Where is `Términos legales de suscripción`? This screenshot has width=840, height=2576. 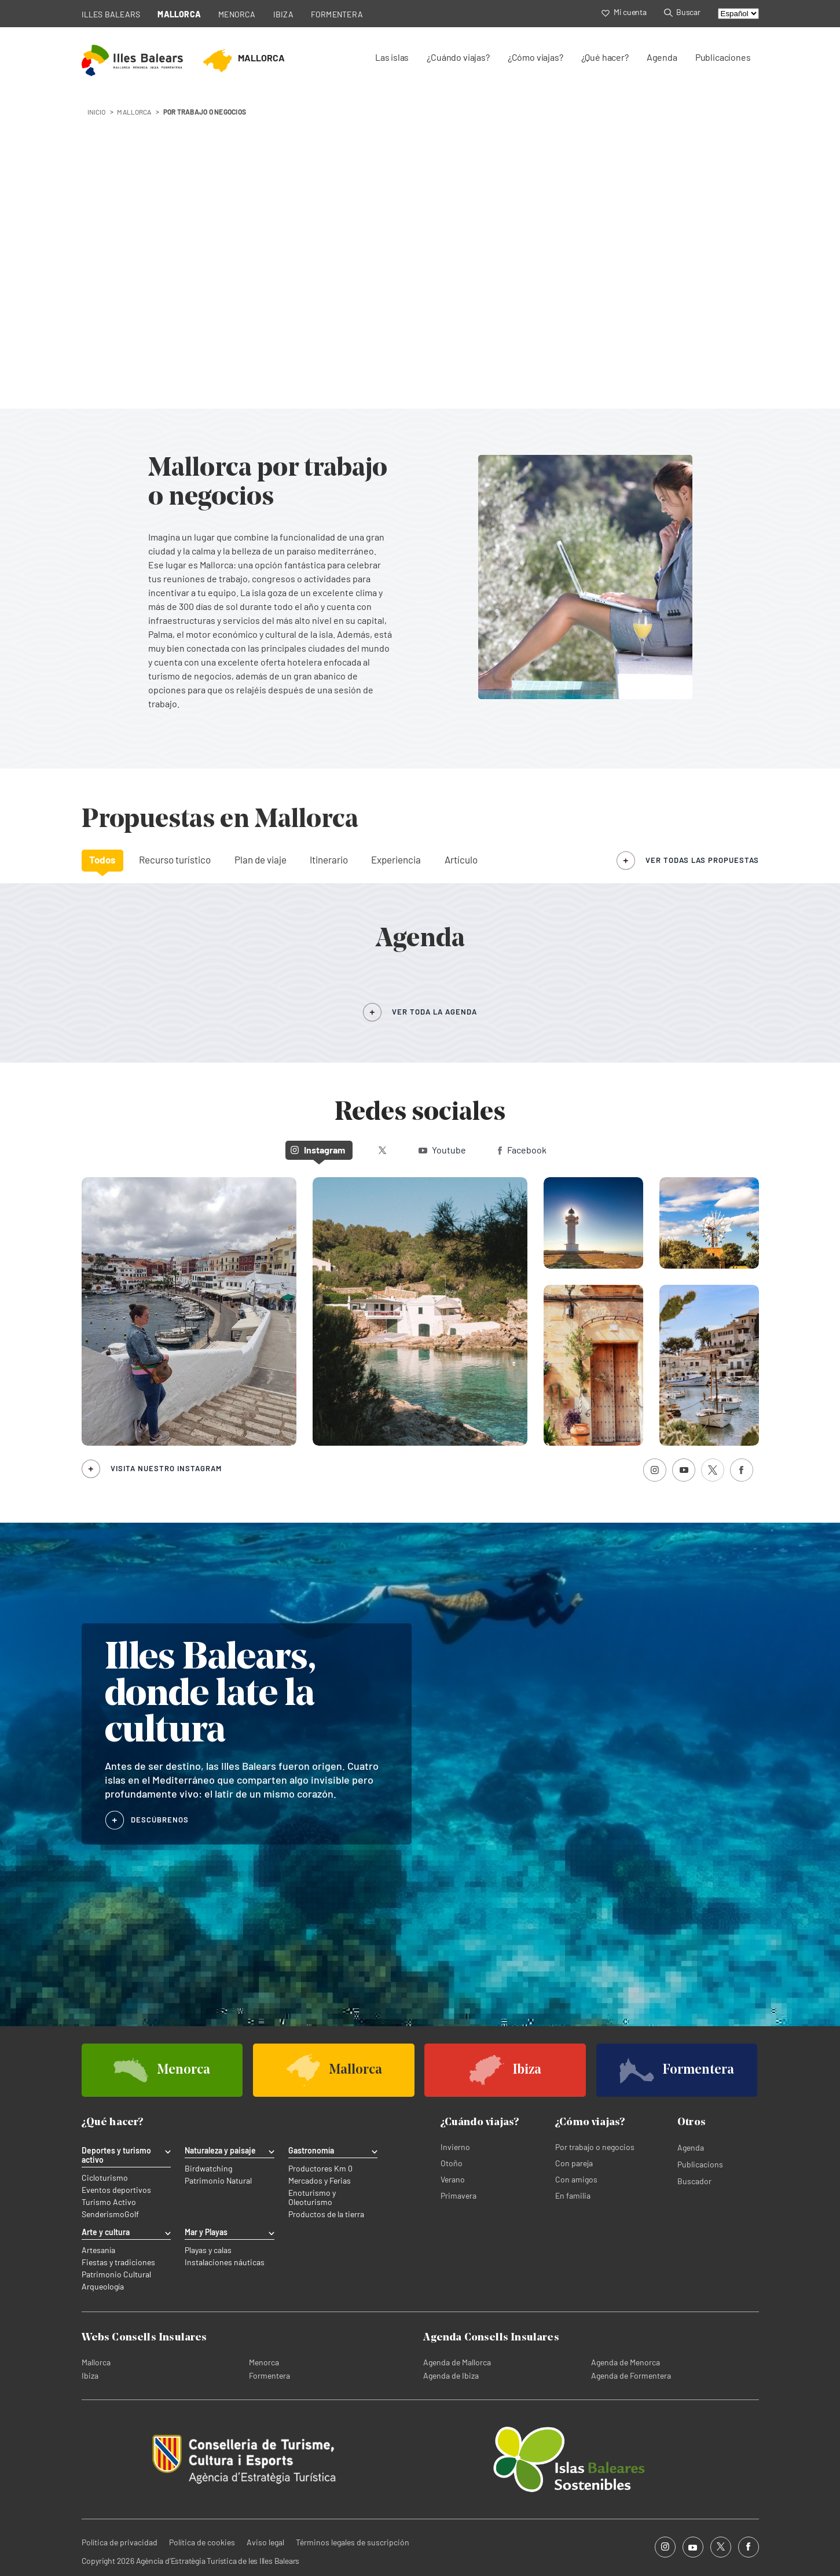 Términos legales de suscripción is located at coordinates (352, 2542).